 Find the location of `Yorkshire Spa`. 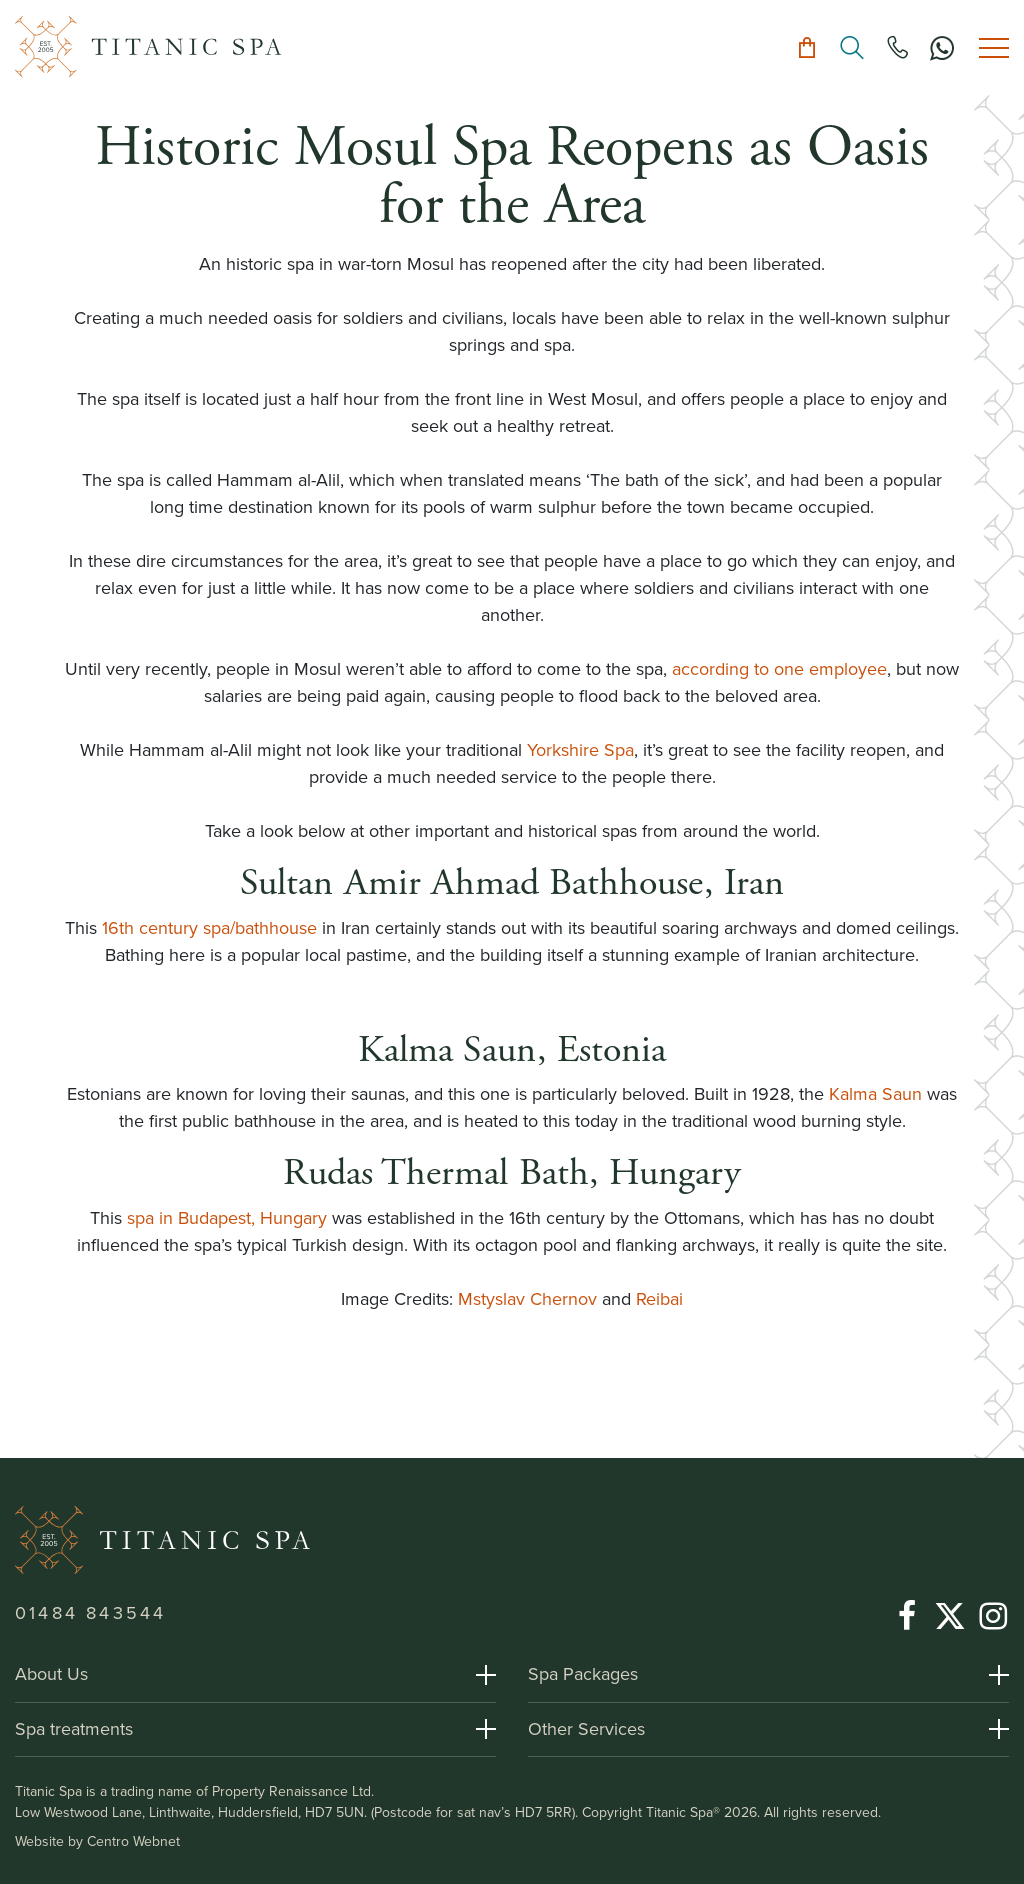

Yorkshire Spa is located at coordinates (580, 750).